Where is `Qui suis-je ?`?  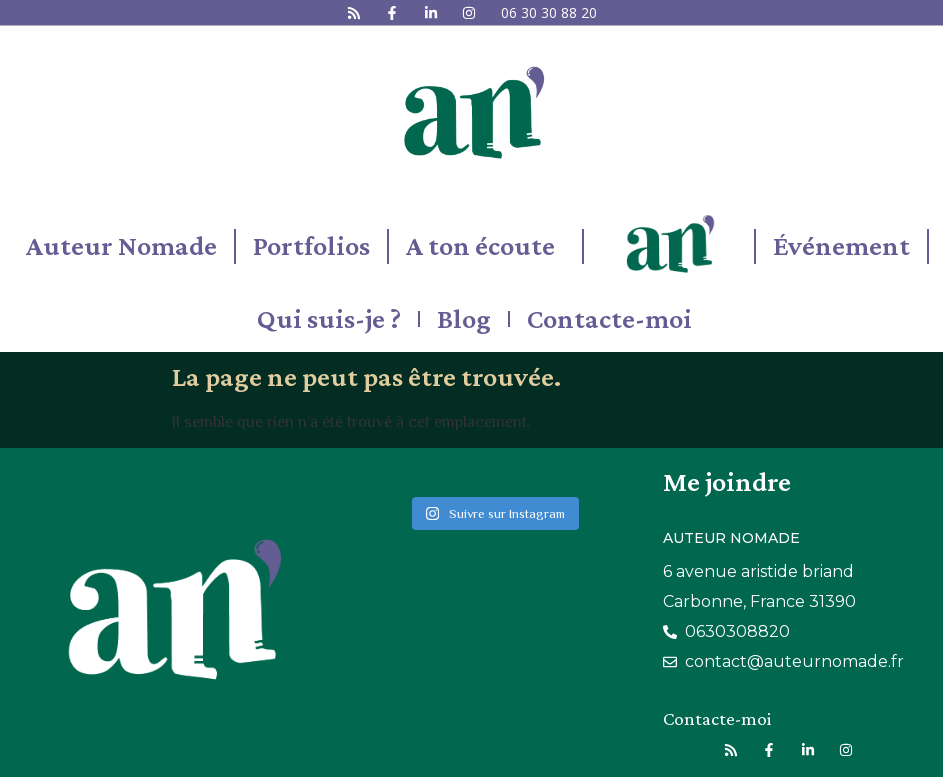
Qui suis-je ? is located at coordinates (329, 318).